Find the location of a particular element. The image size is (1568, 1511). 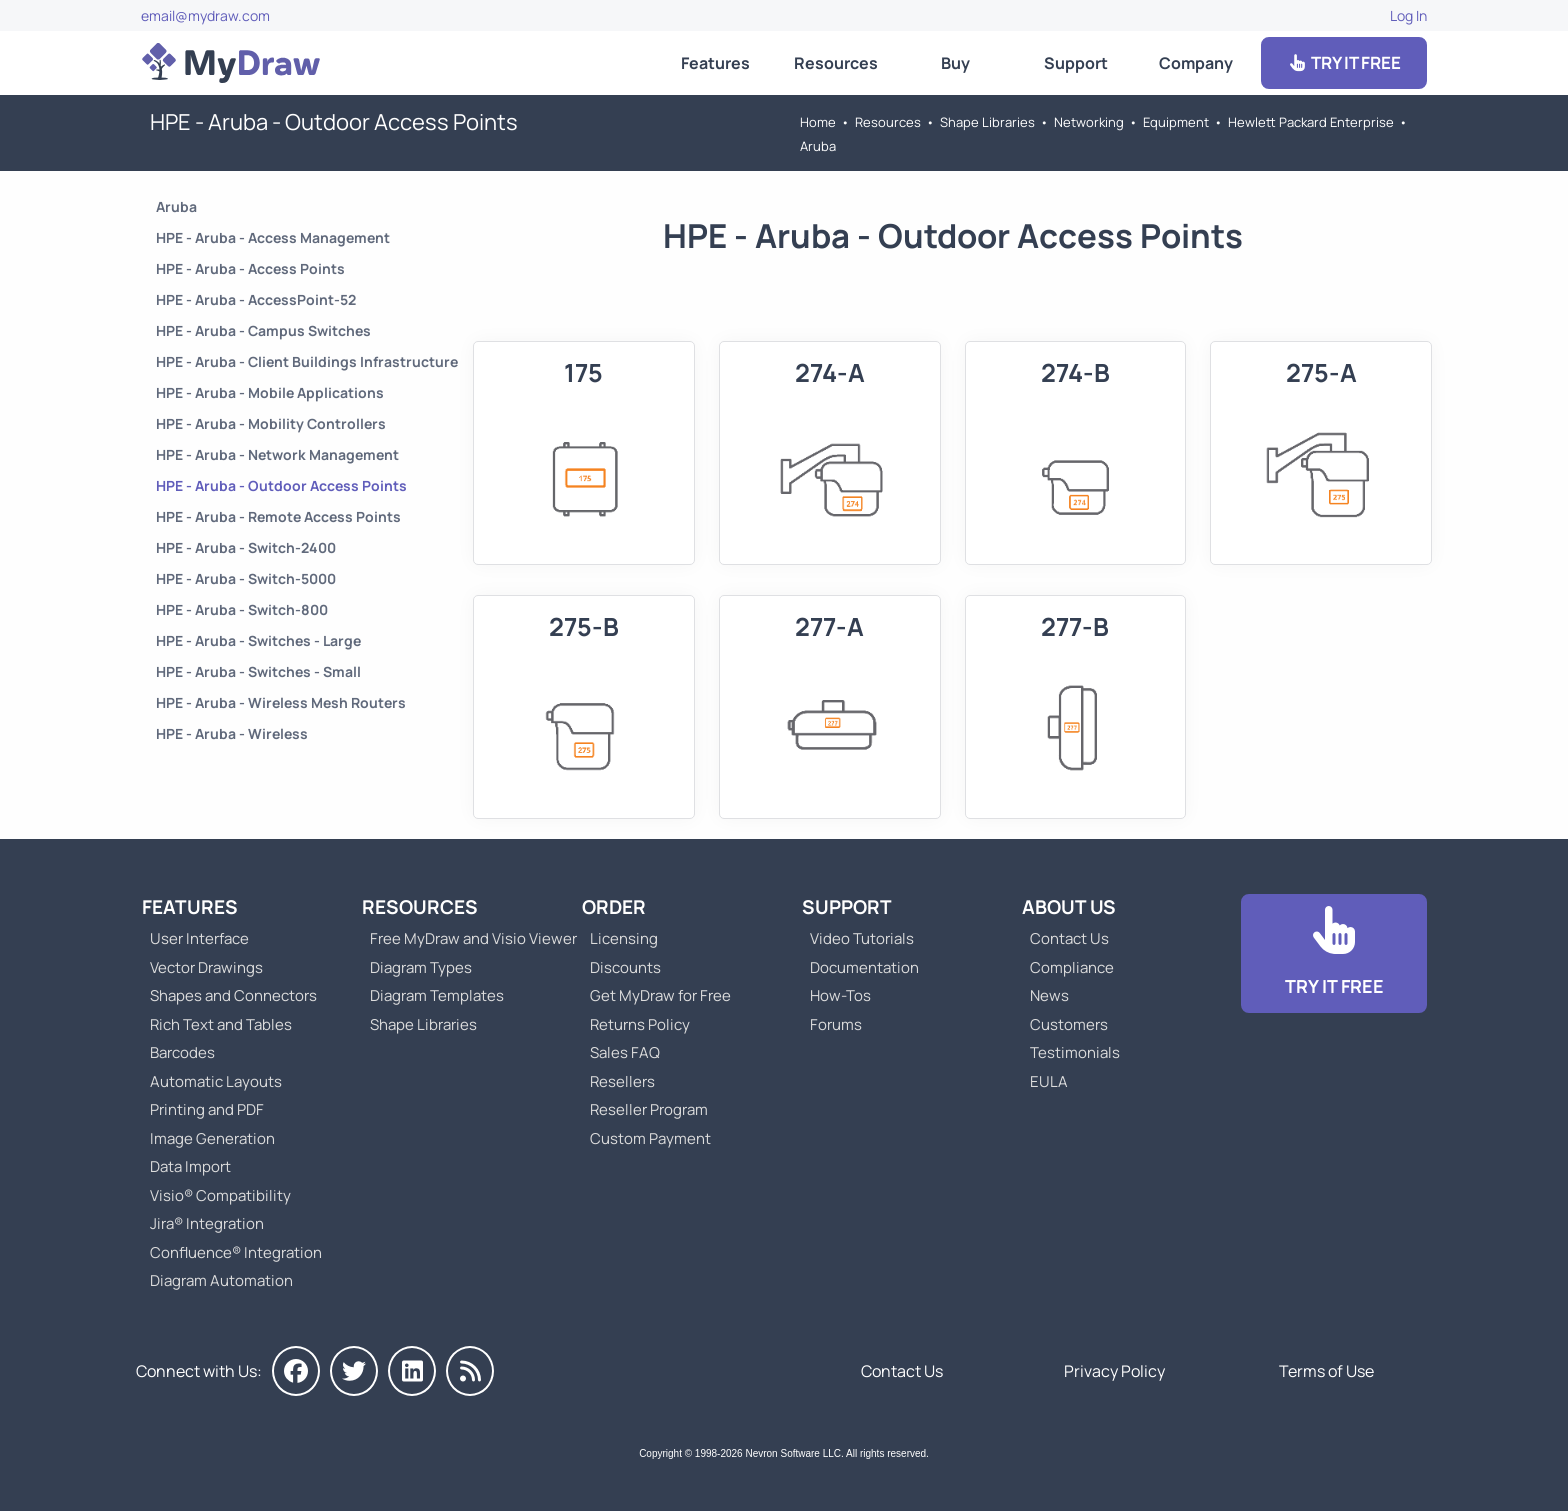

HPE - Aruba - Wireless [Go to HPE - Aruba - Wireless] is located at coordinates (232, 733).